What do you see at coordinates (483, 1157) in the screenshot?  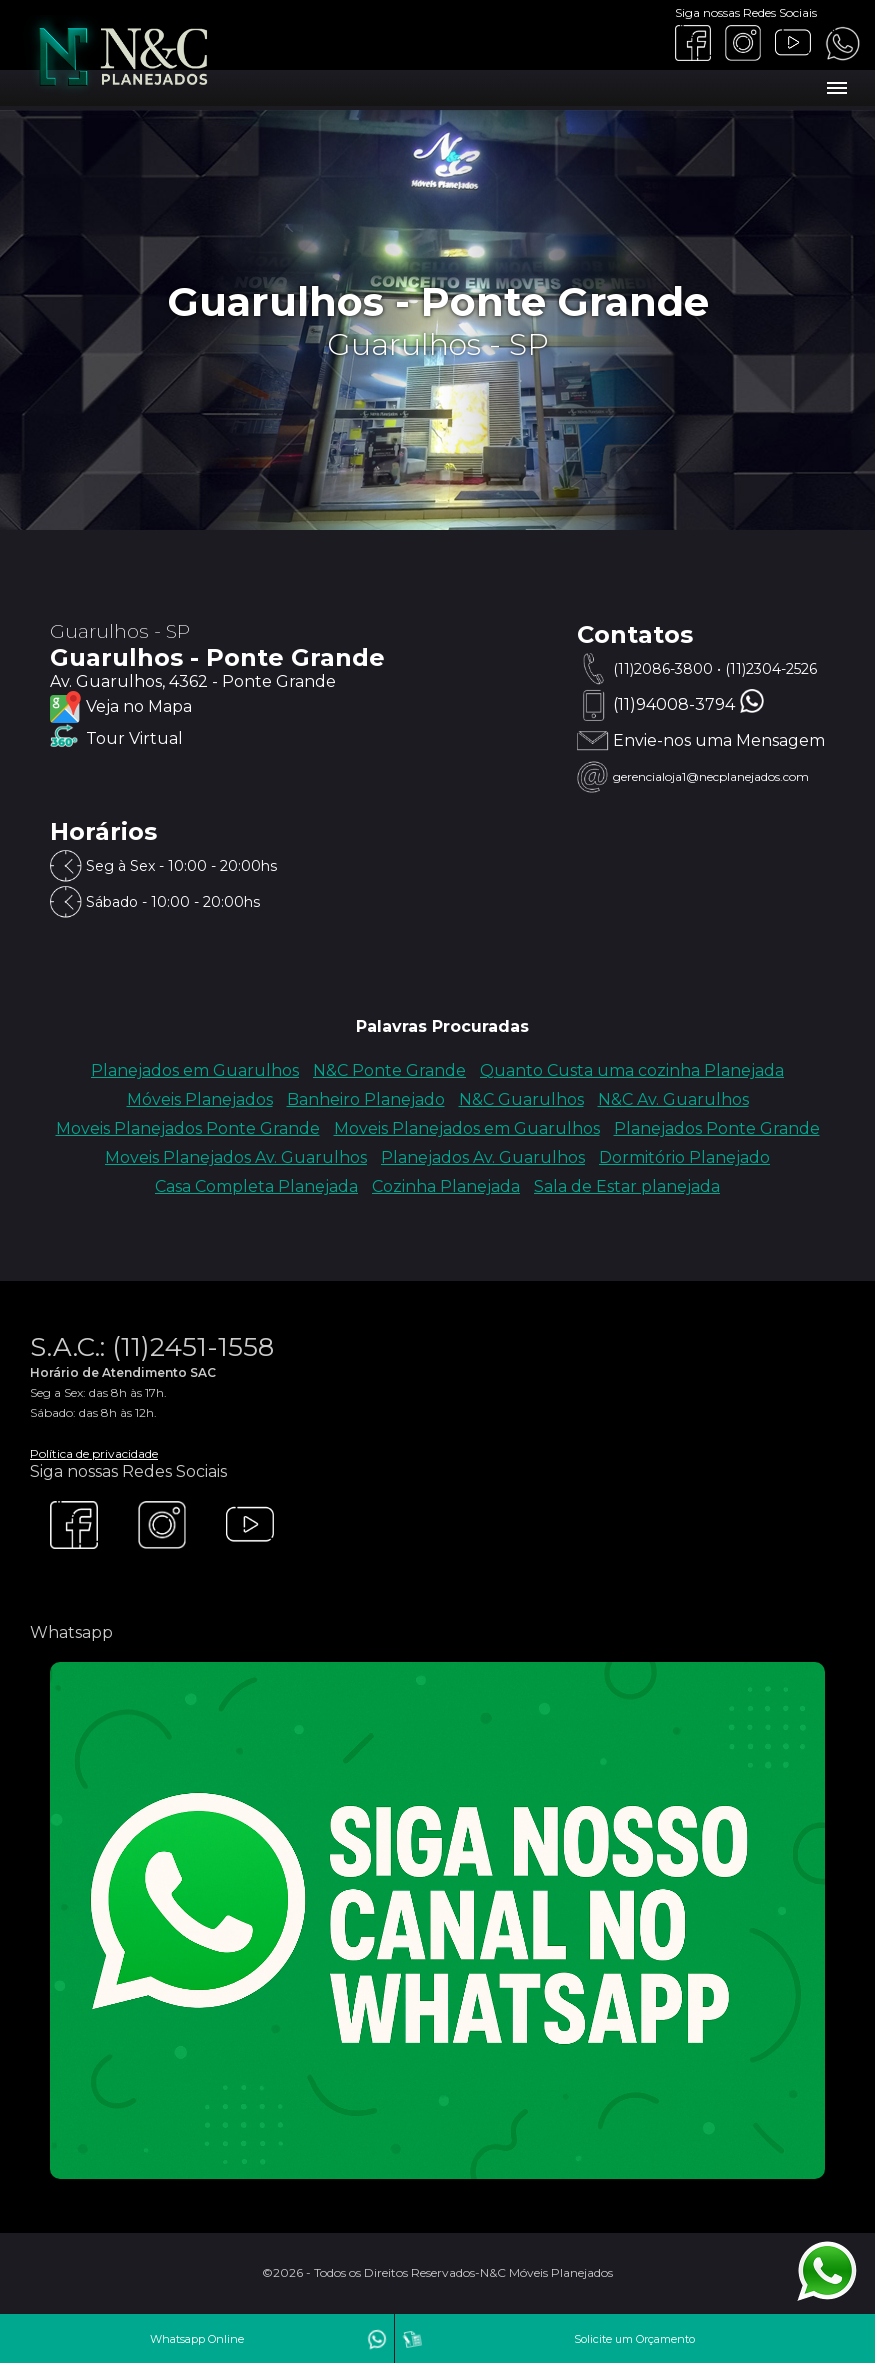 I see `Planejados Av. Guarulhos` at bounding box center [483, 1157].